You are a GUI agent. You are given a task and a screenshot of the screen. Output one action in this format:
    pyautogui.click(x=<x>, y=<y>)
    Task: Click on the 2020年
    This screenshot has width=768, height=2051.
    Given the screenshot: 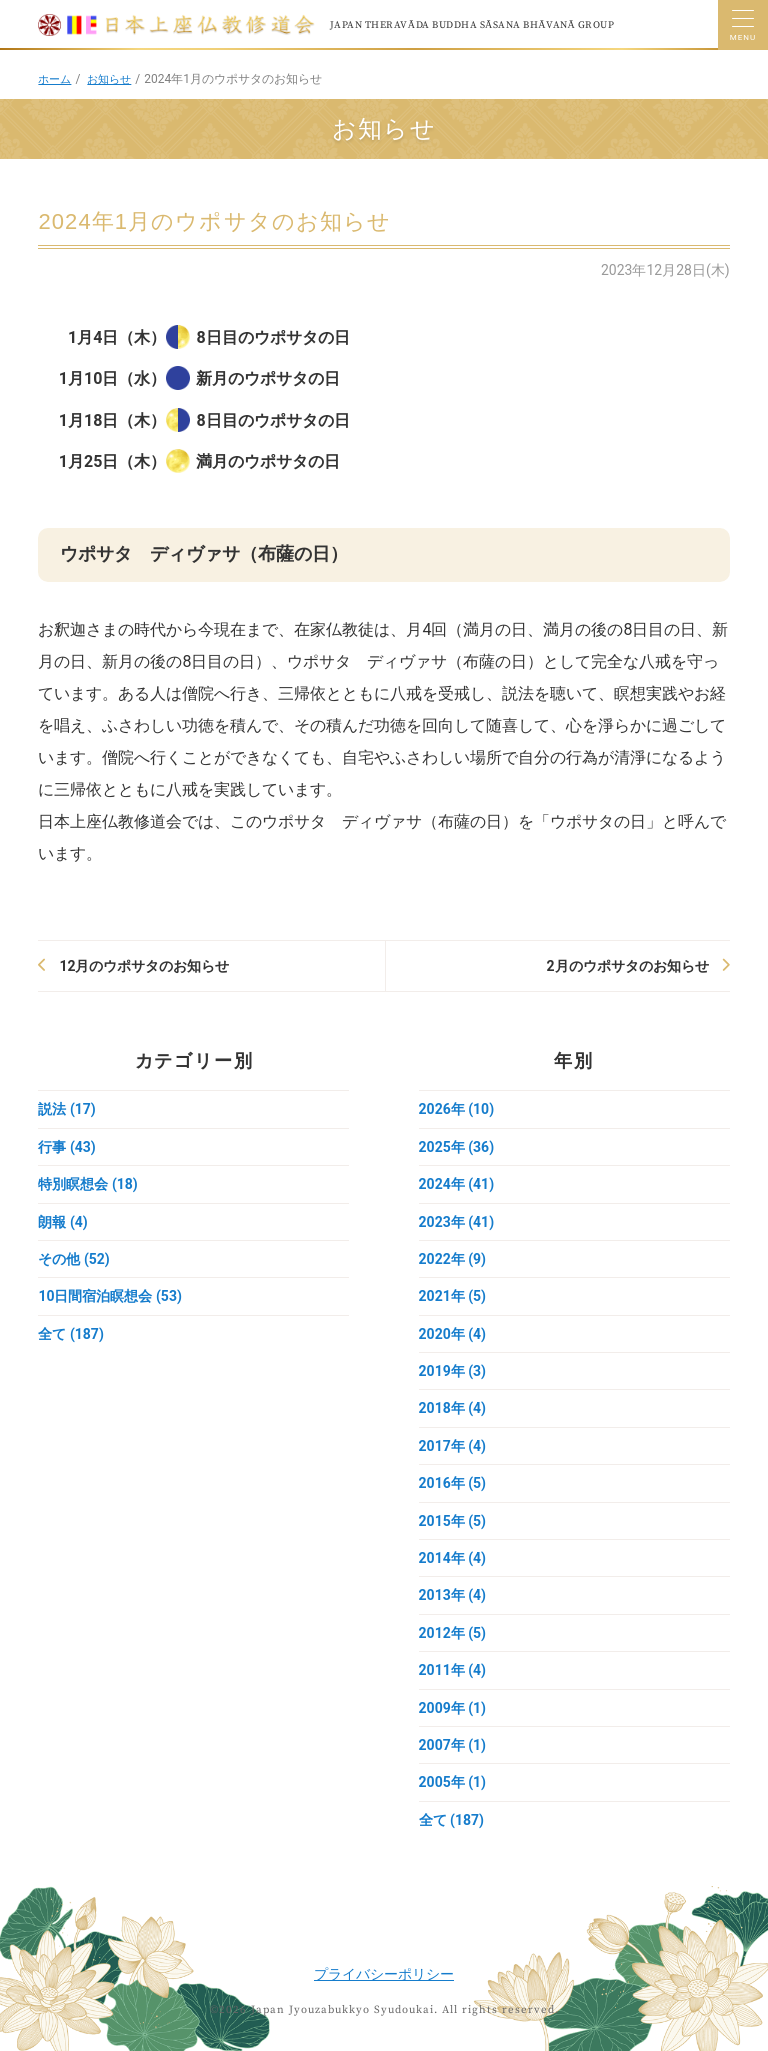 What is the action you would take?
    pyautogui.click(x=452, y=1334)
    